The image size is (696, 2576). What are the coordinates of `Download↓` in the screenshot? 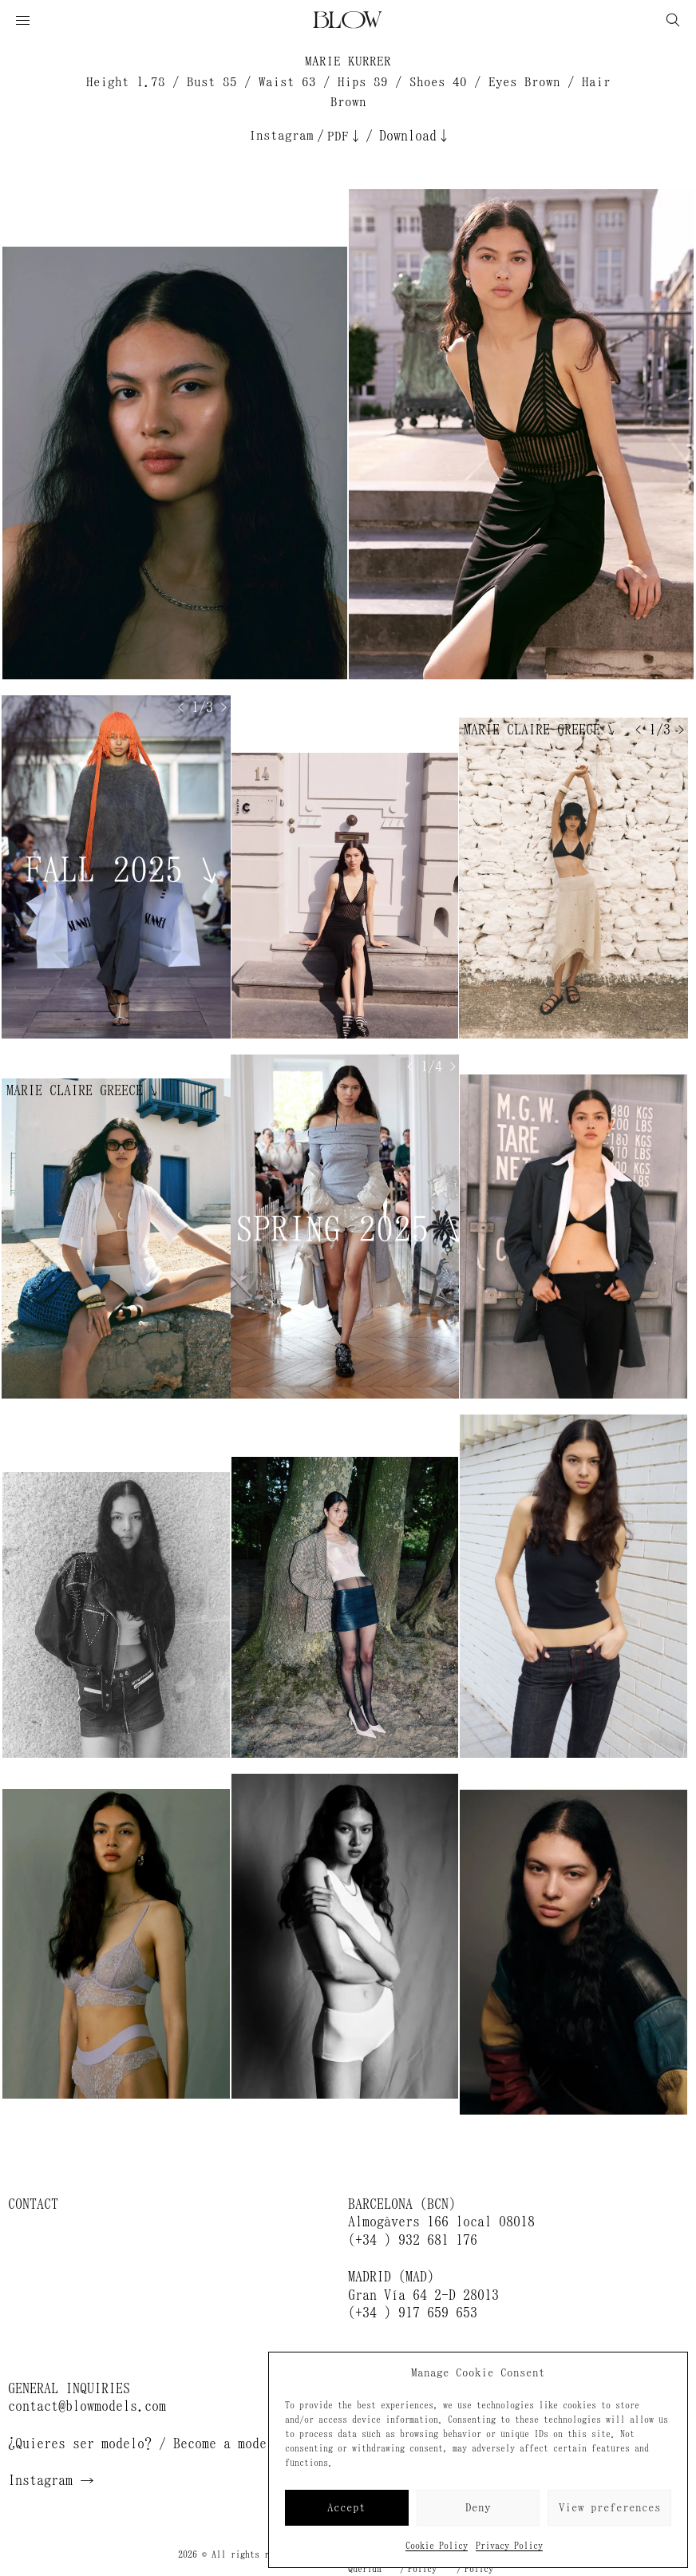 It's located at (415, 136).